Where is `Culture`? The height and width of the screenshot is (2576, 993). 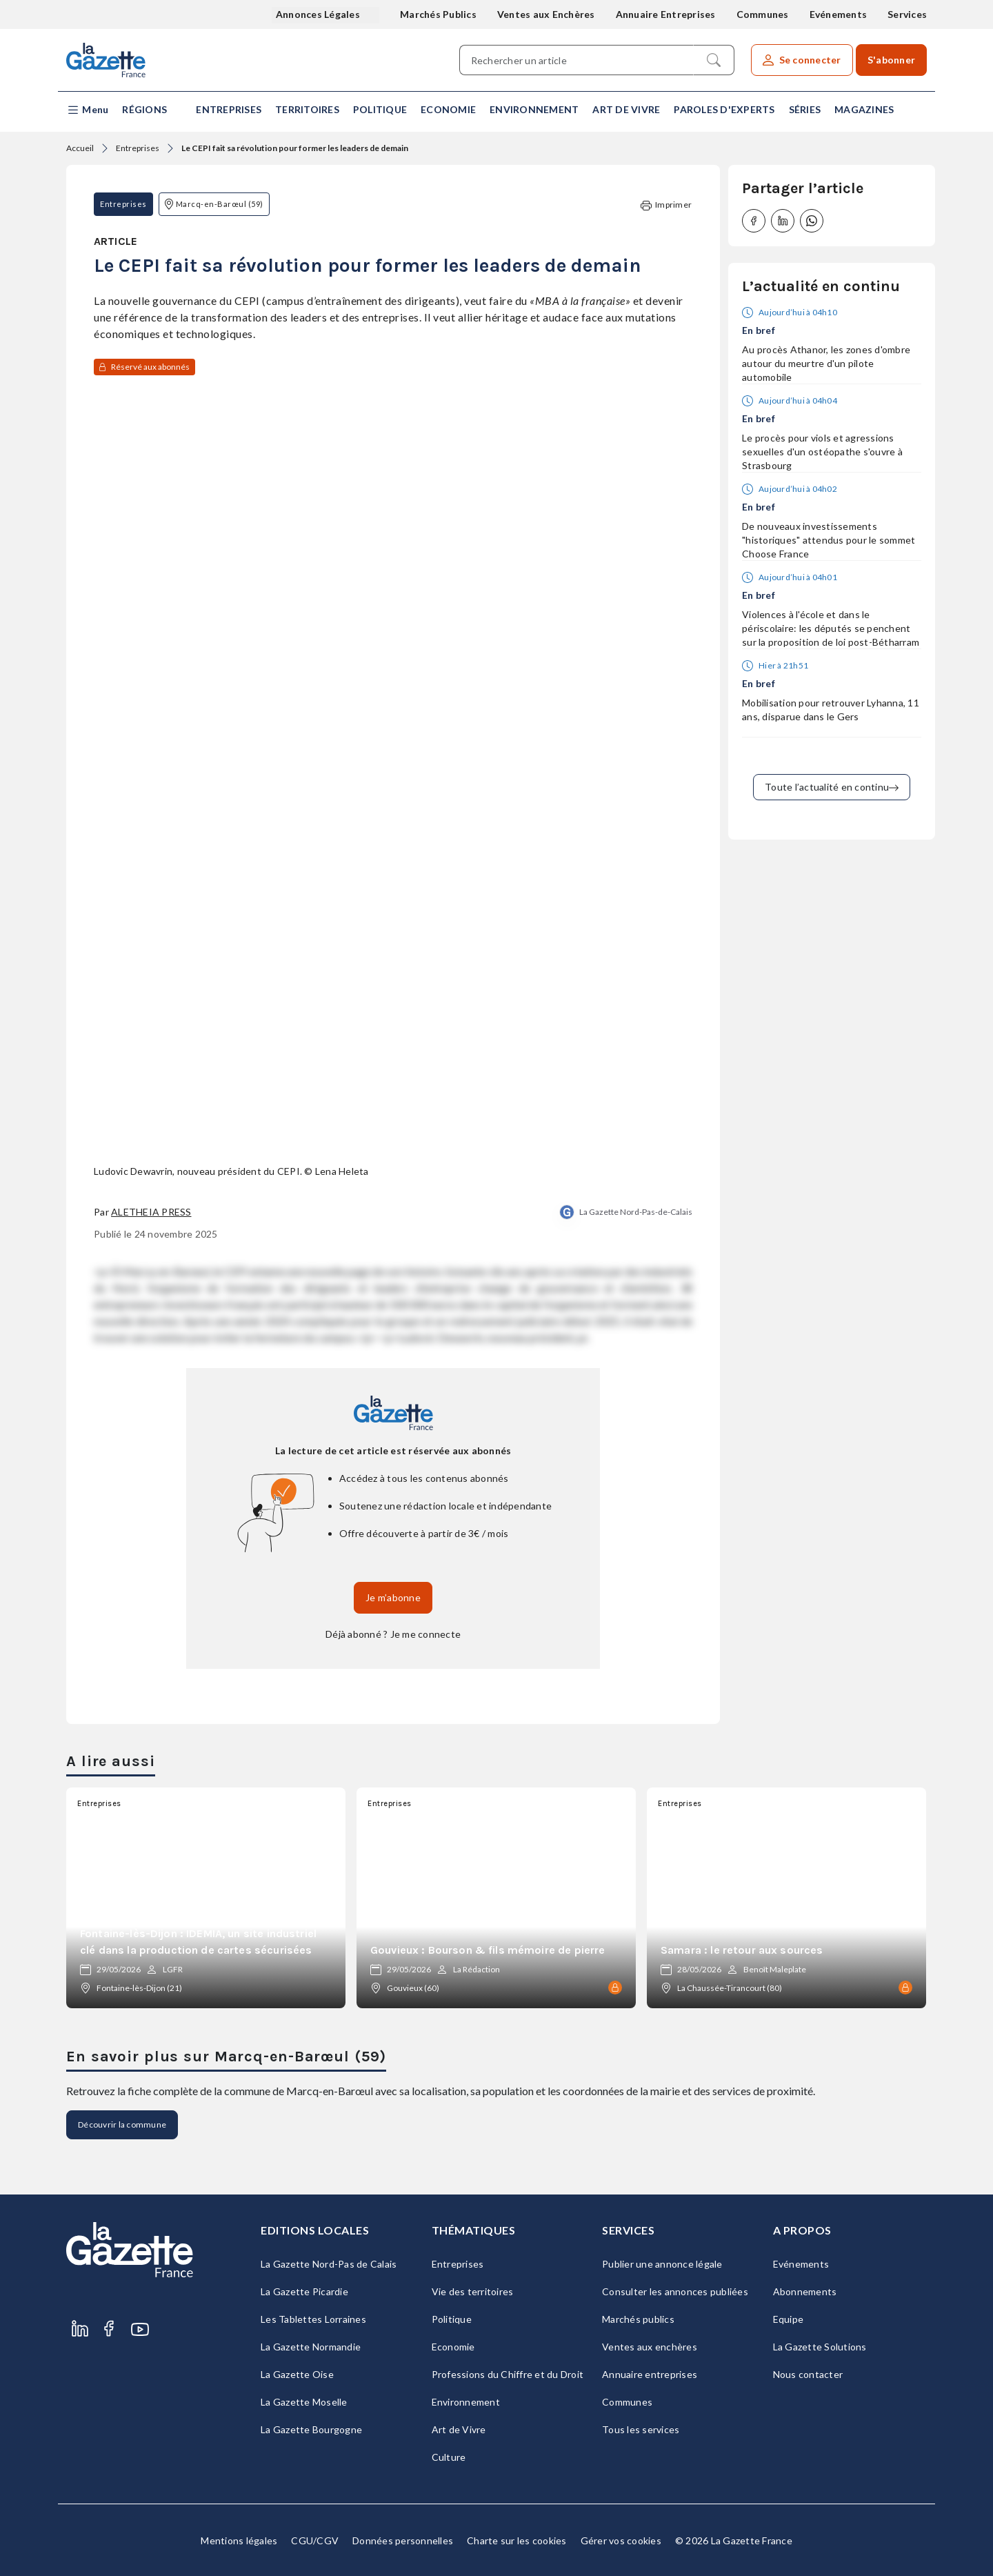 Culture is located at coordinates (449, 2457).